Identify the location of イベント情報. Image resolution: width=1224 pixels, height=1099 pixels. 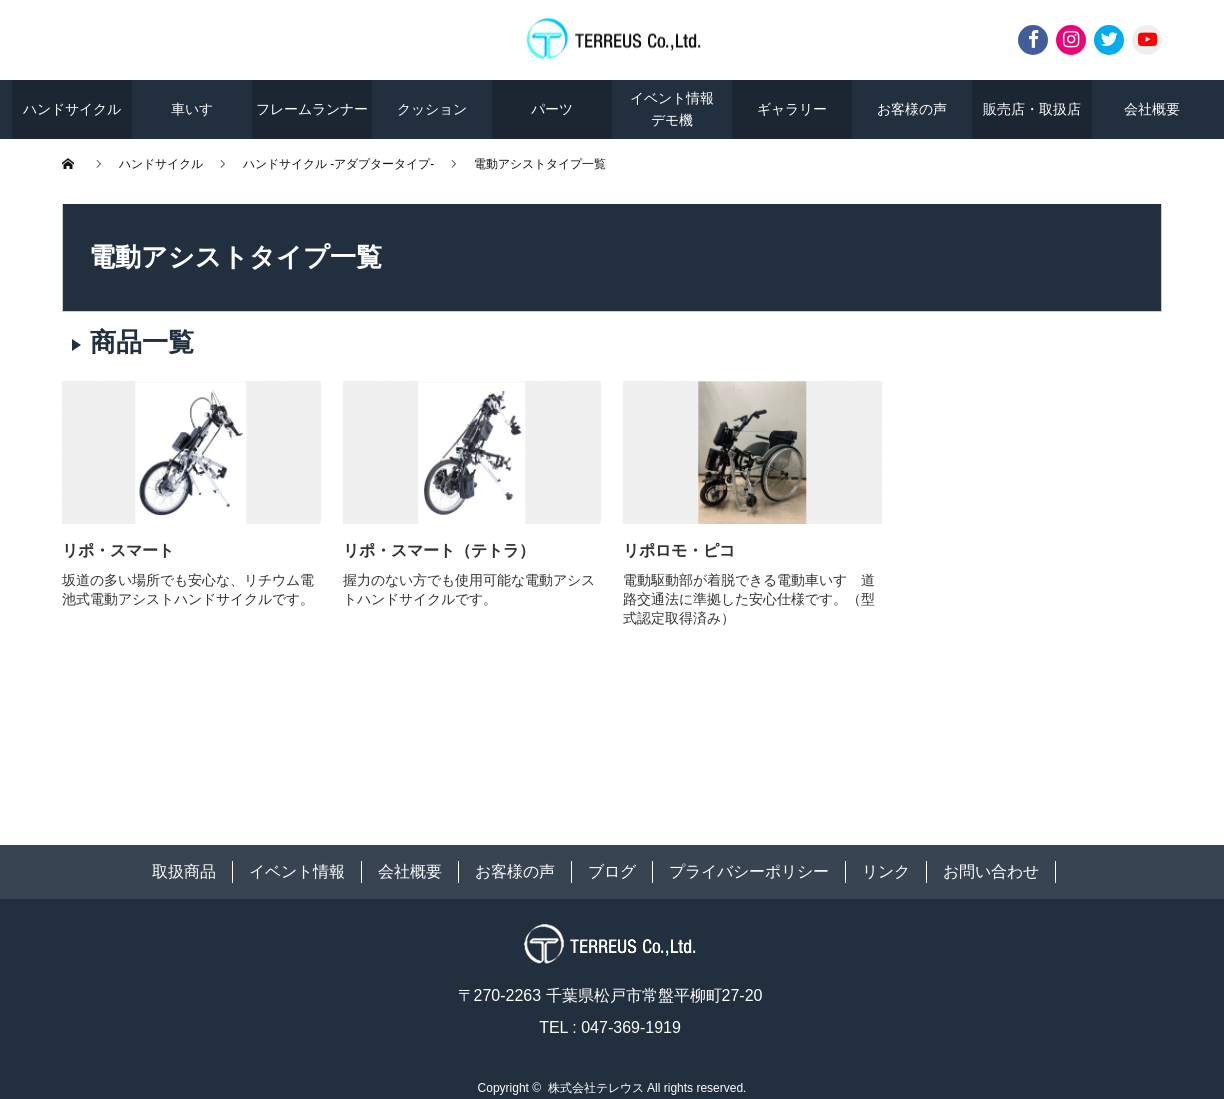
(297, 871).